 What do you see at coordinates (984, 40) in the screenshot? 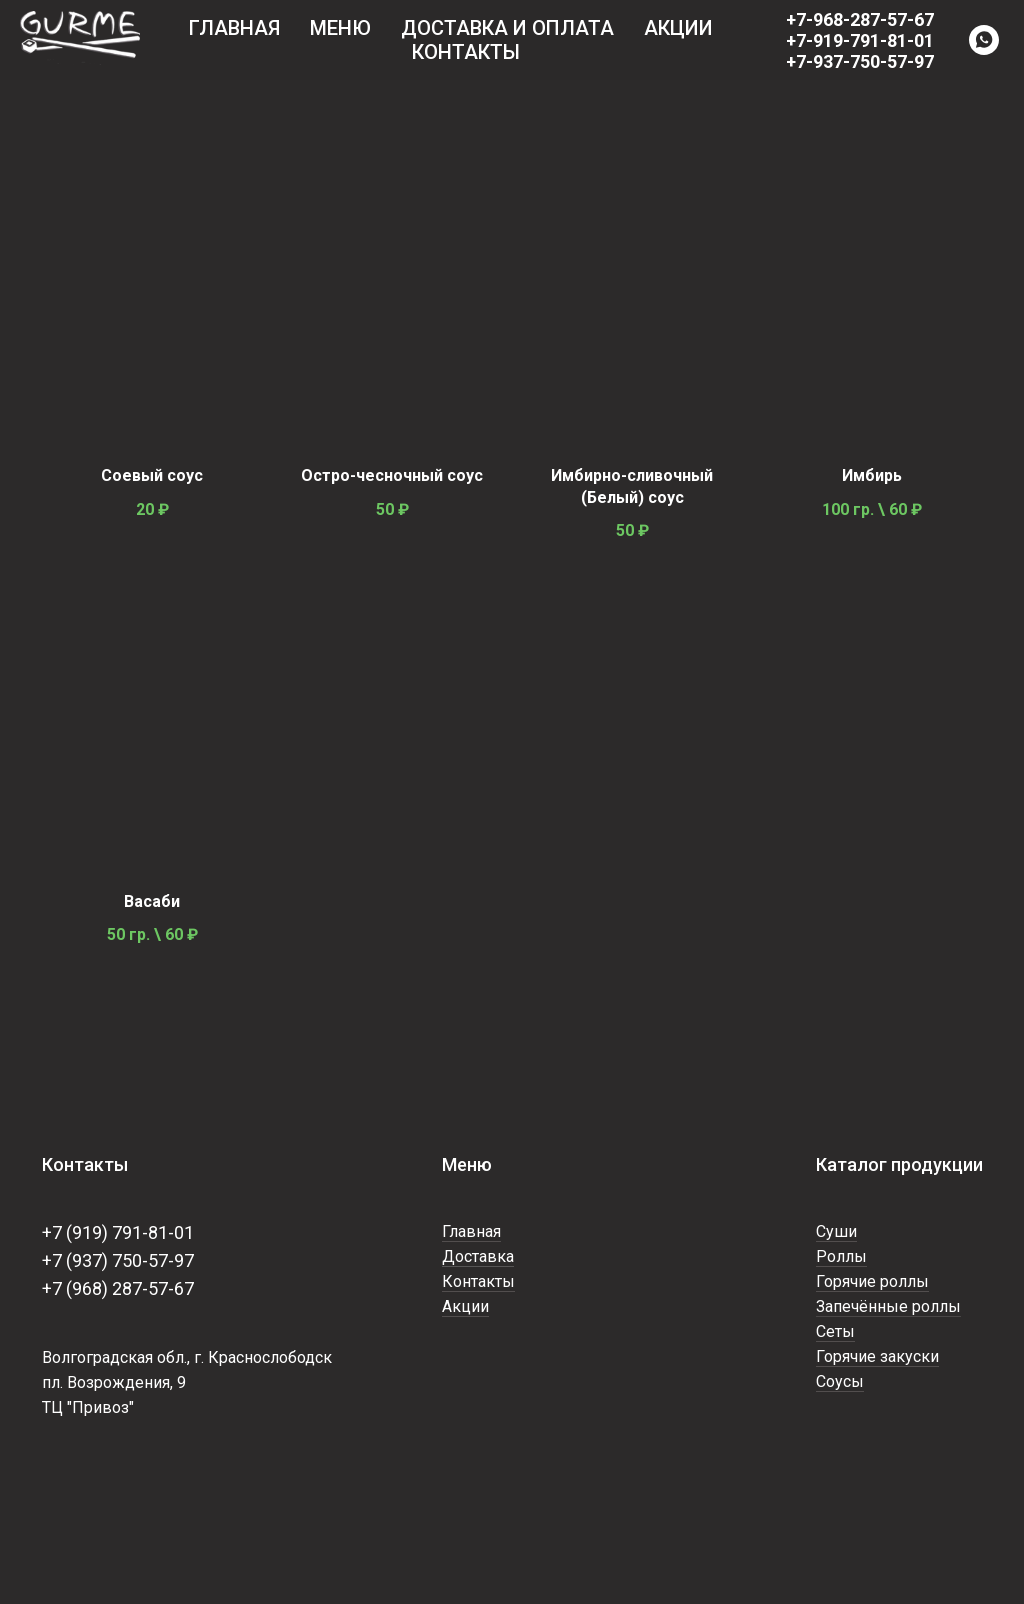
I see `[WhatsApp]` at bounding box center [984, 40].